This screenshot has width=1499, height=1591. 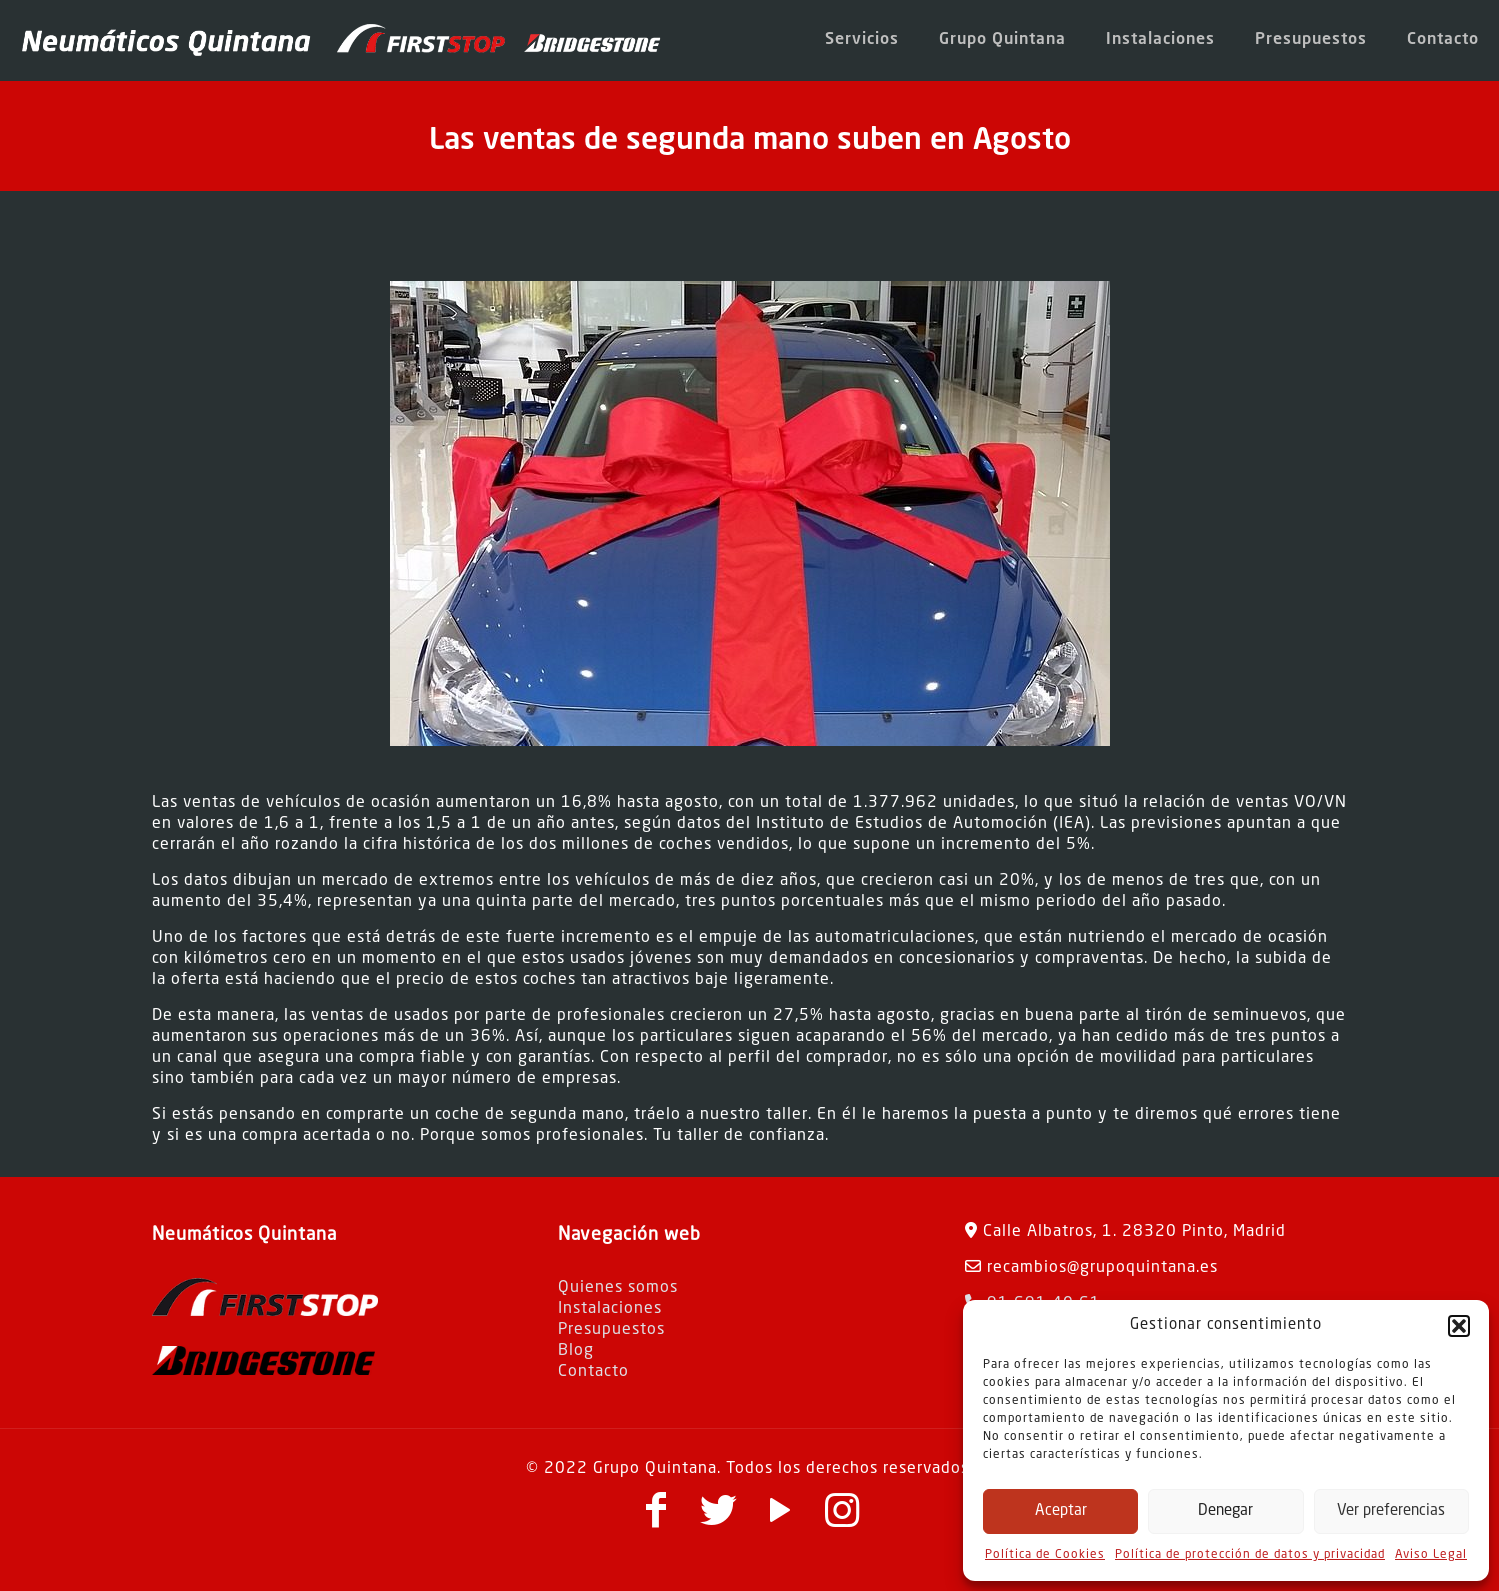 What do you see at coordinates (1061, 1511) in the screenshot?
I see `Aceptar` at bounding box center [1061, 1511].